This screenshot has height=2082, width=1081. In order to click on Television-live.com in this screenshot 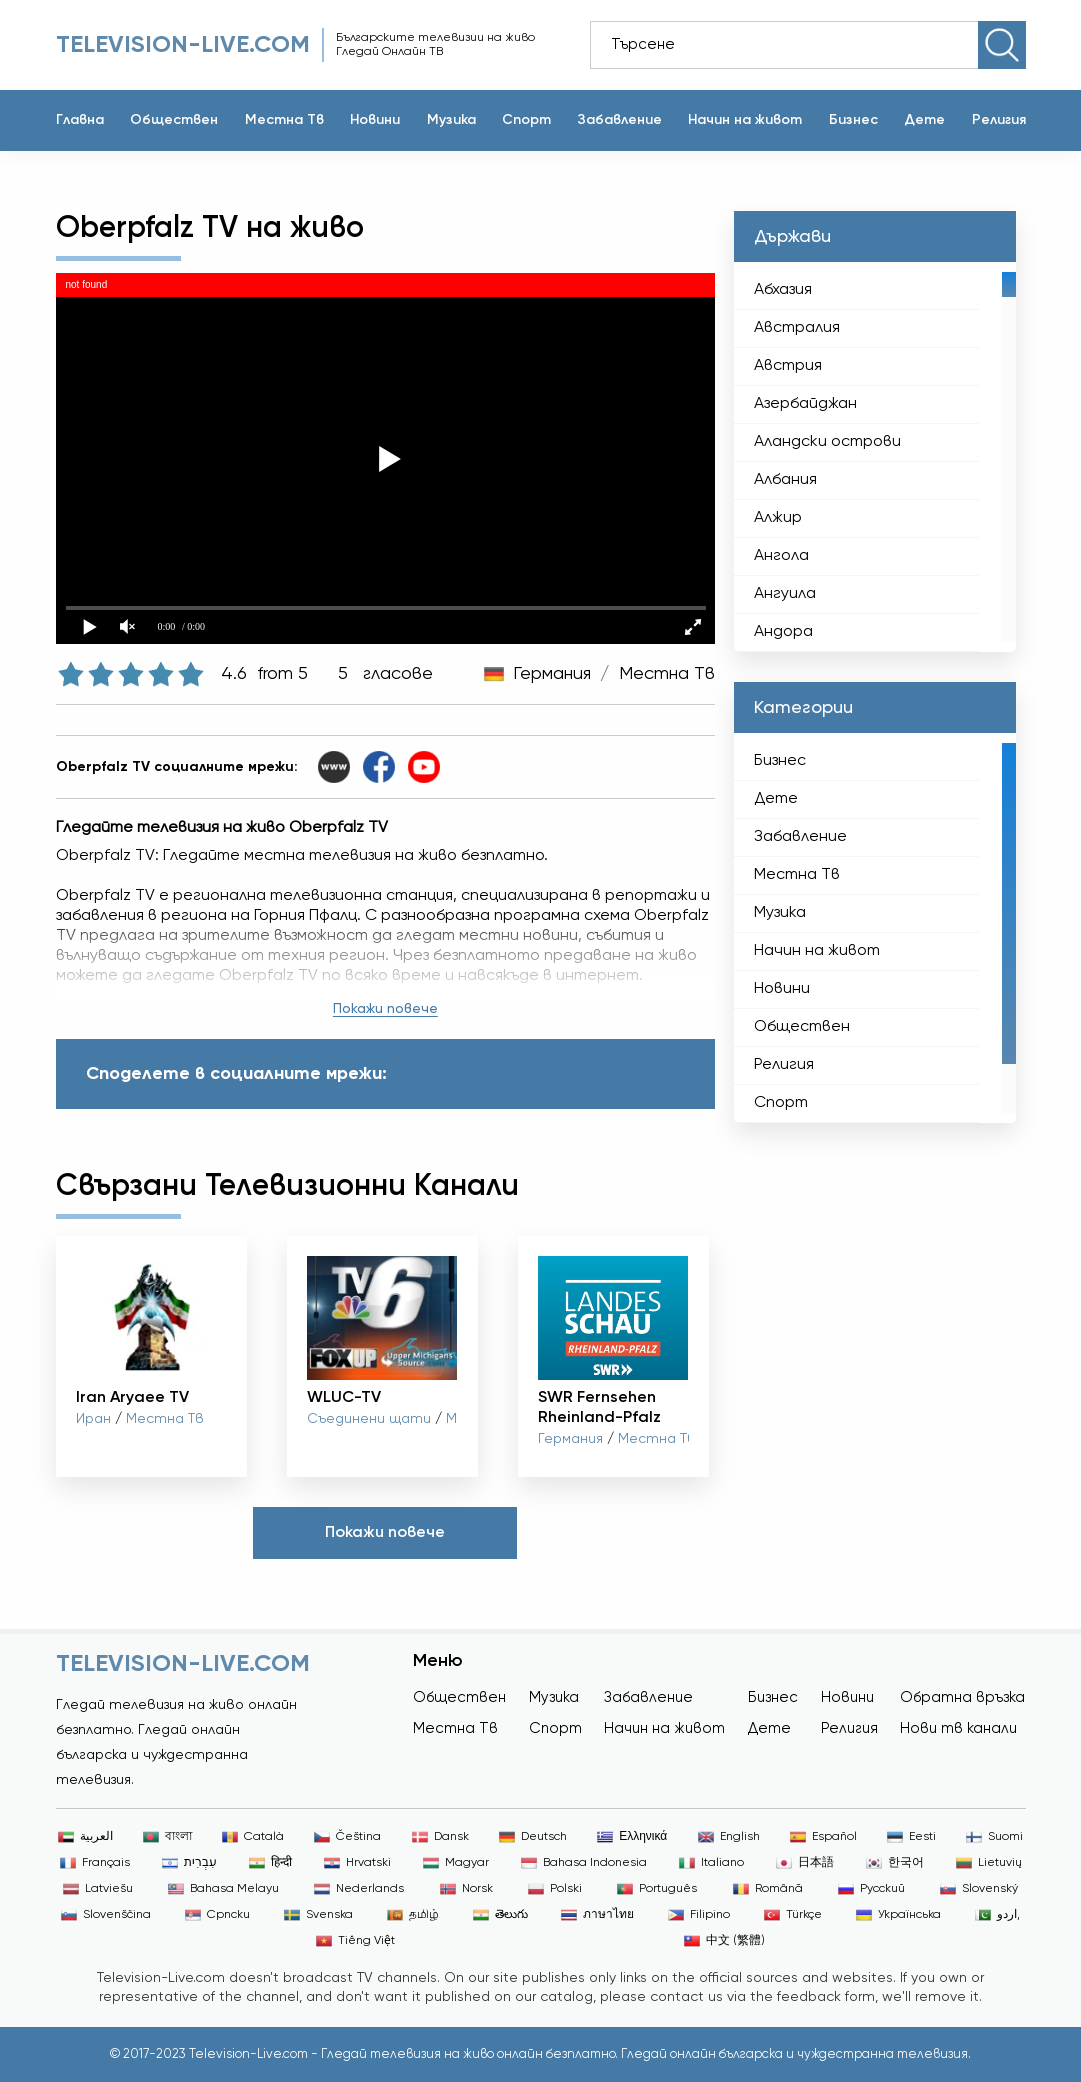, I will do `click(183, 45)`.